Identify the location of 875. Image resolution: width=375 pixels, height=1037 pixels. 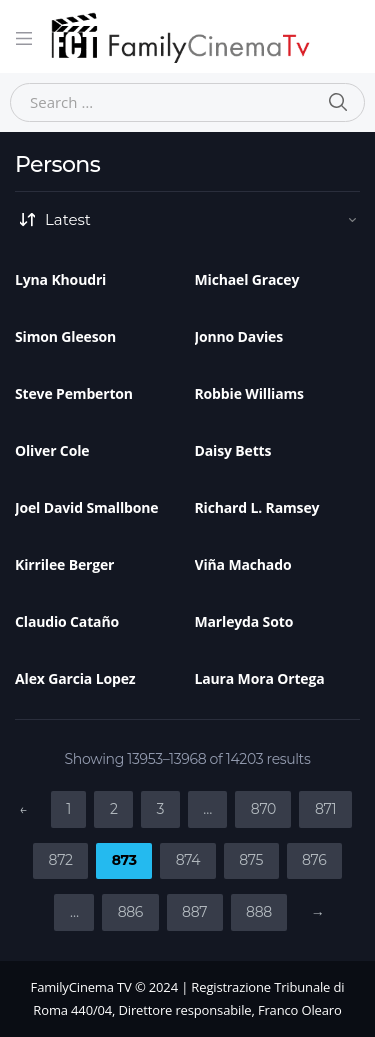
(251, 860).